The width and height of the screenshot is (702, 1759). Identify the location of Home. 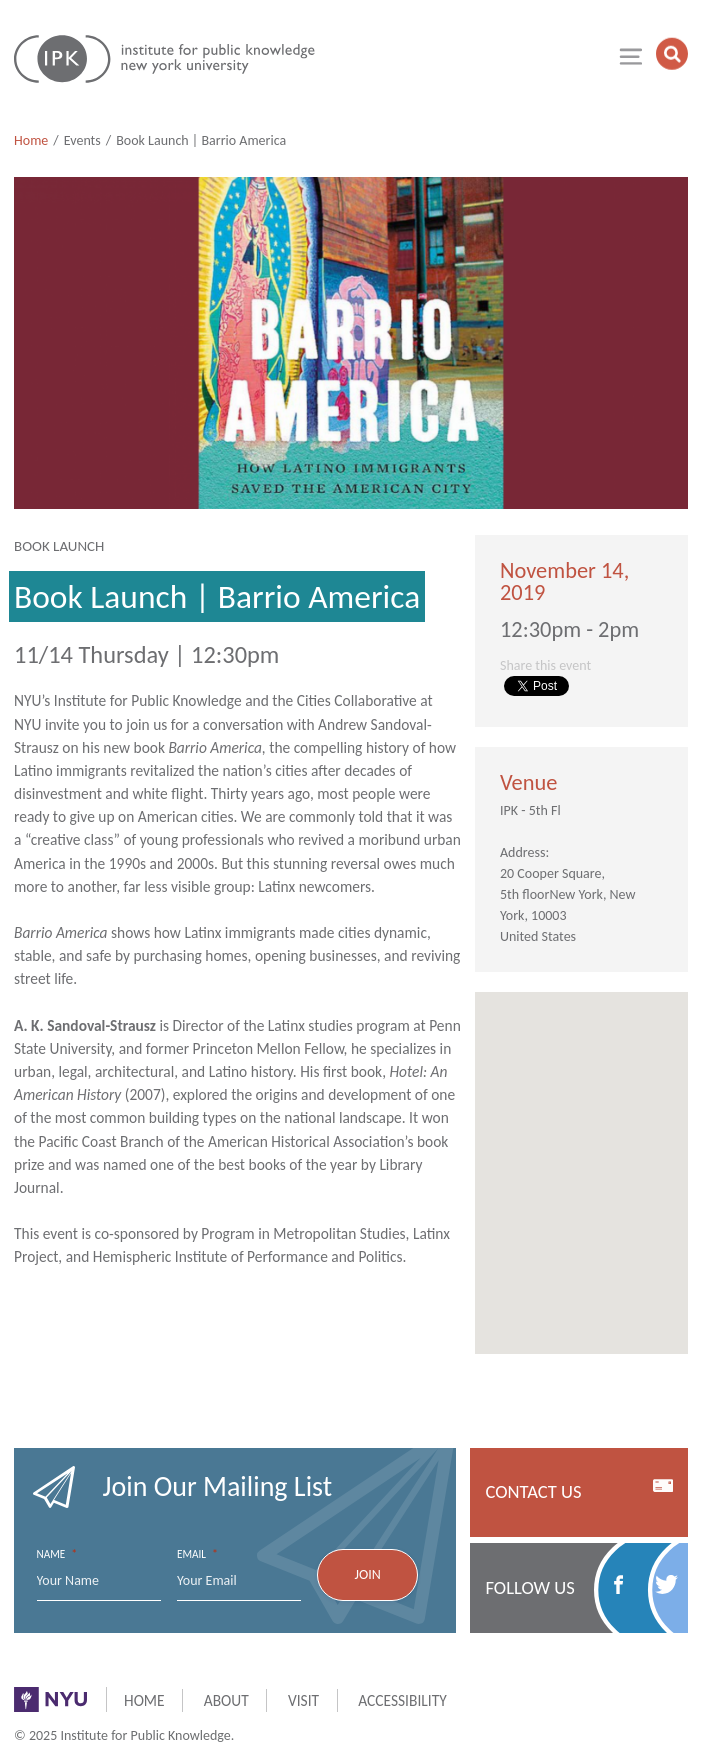
(31, 140).